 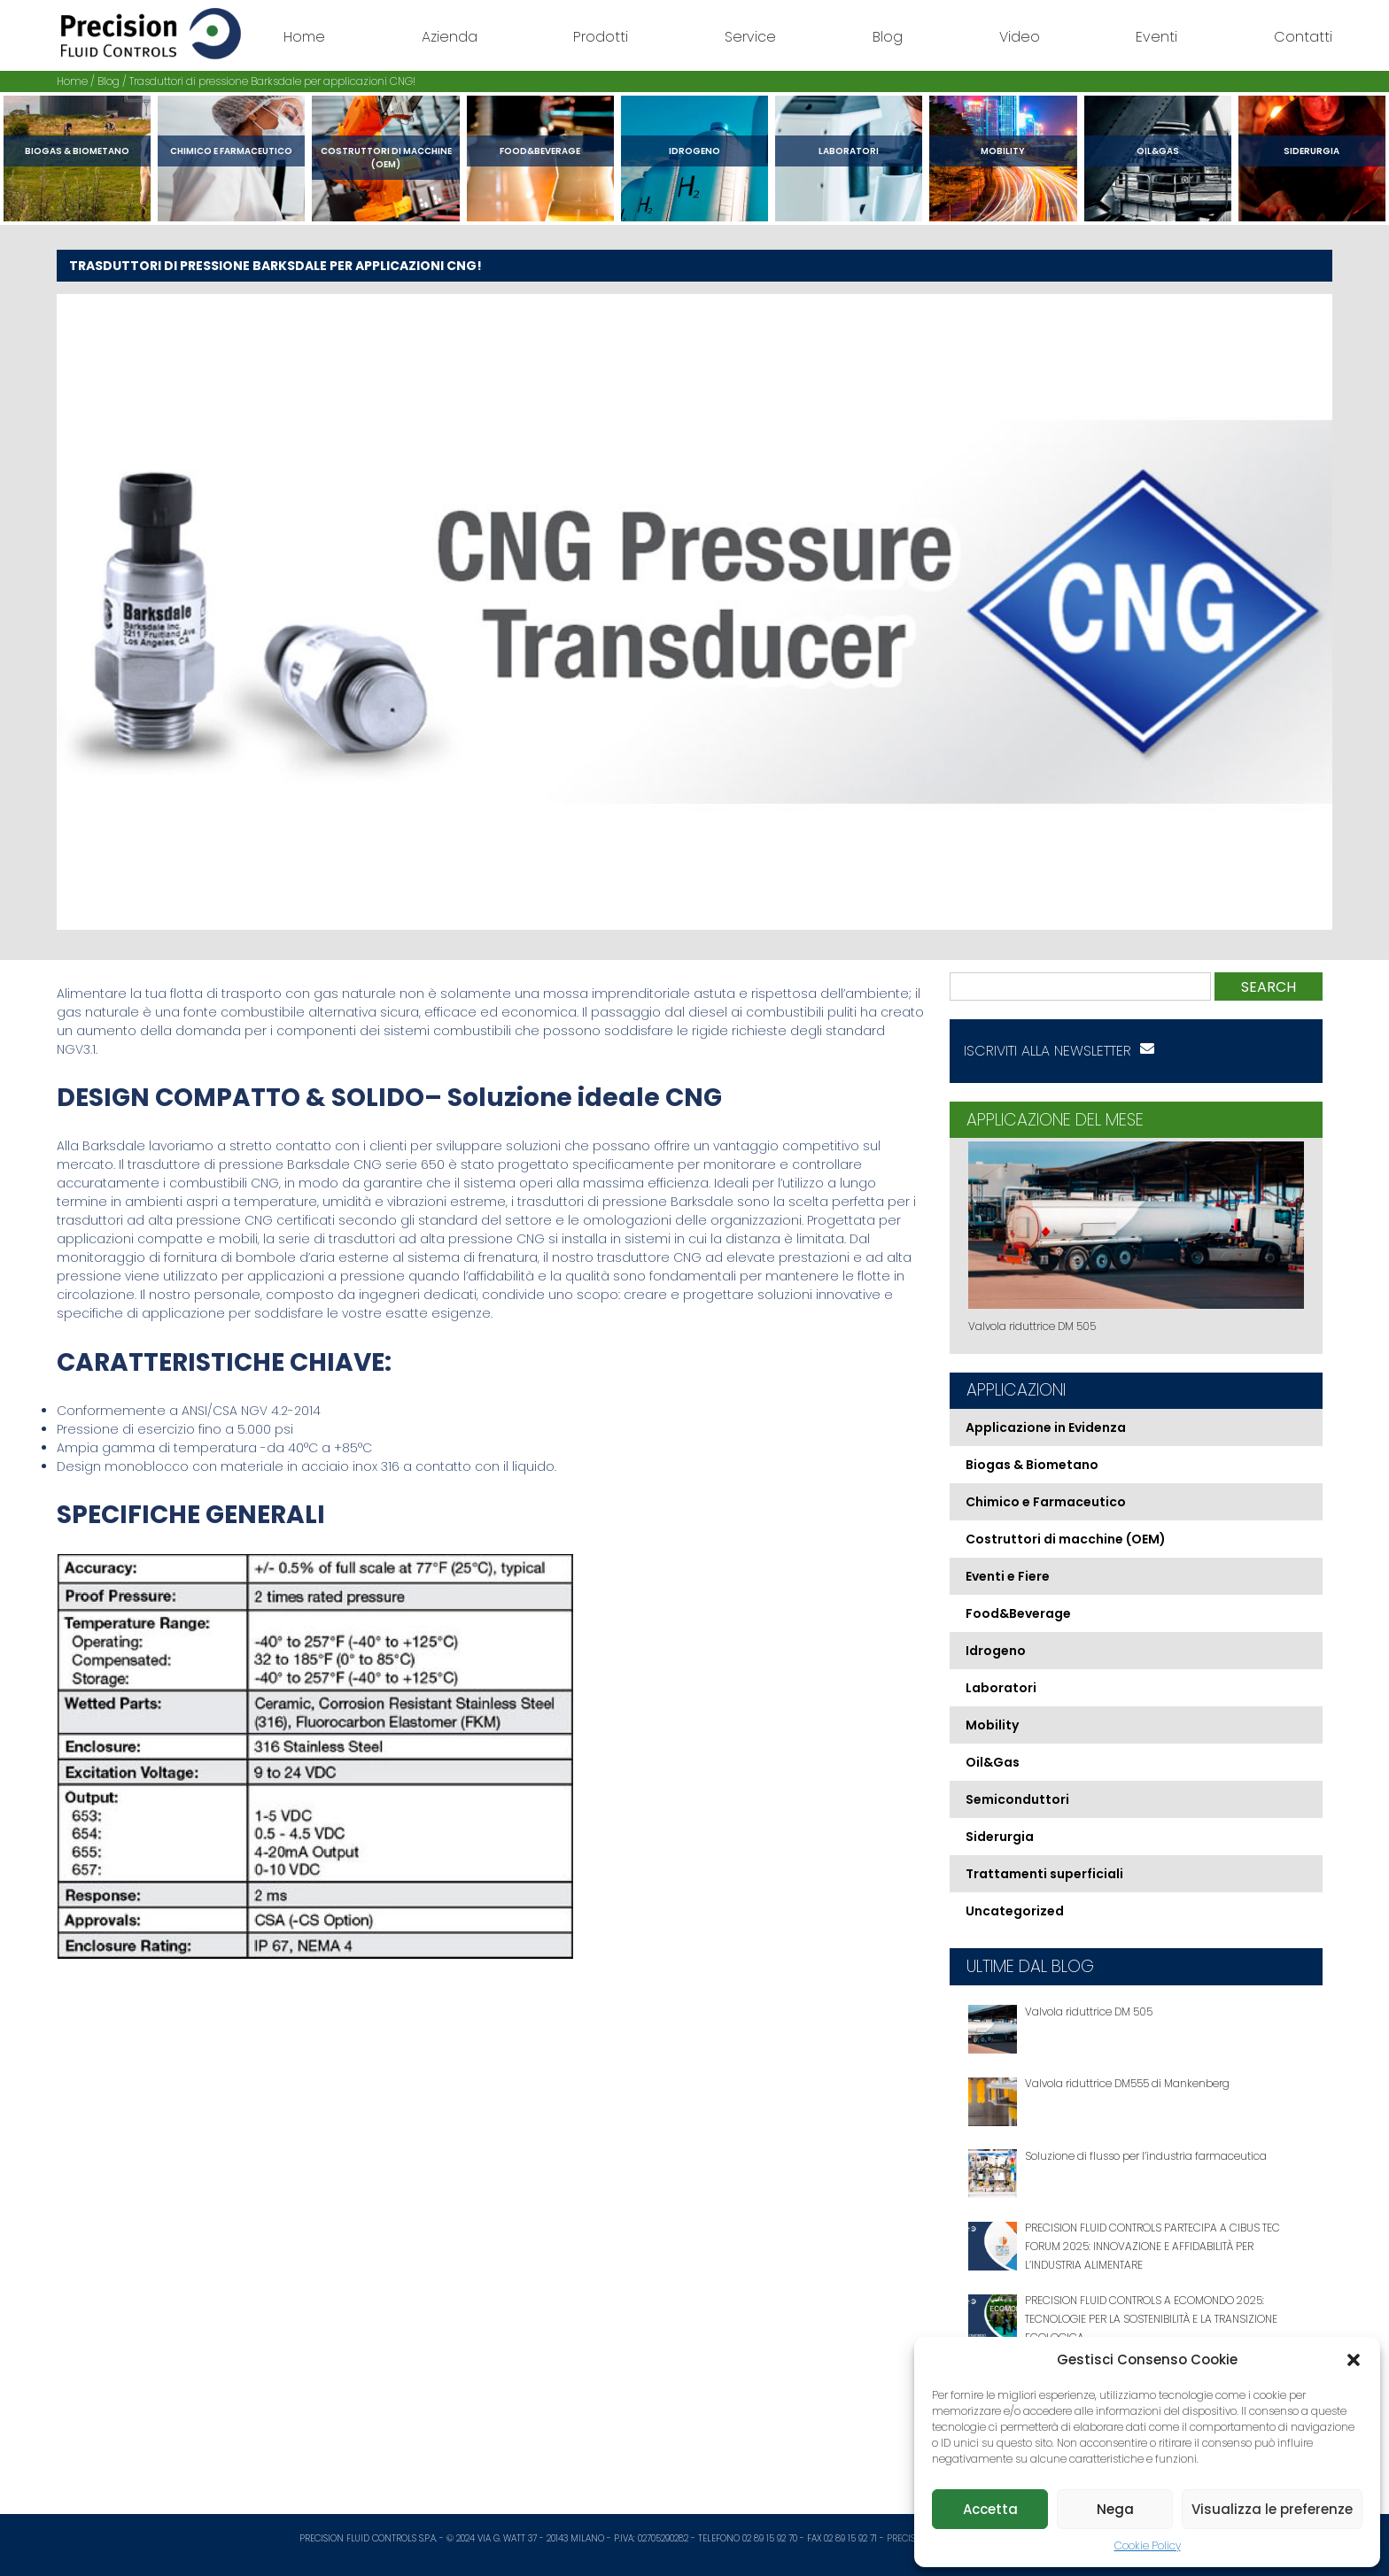 What do you see at coordinates (694, 151) in the screenshot?
I see `Idrogeno` at bounding box center [694, 151].